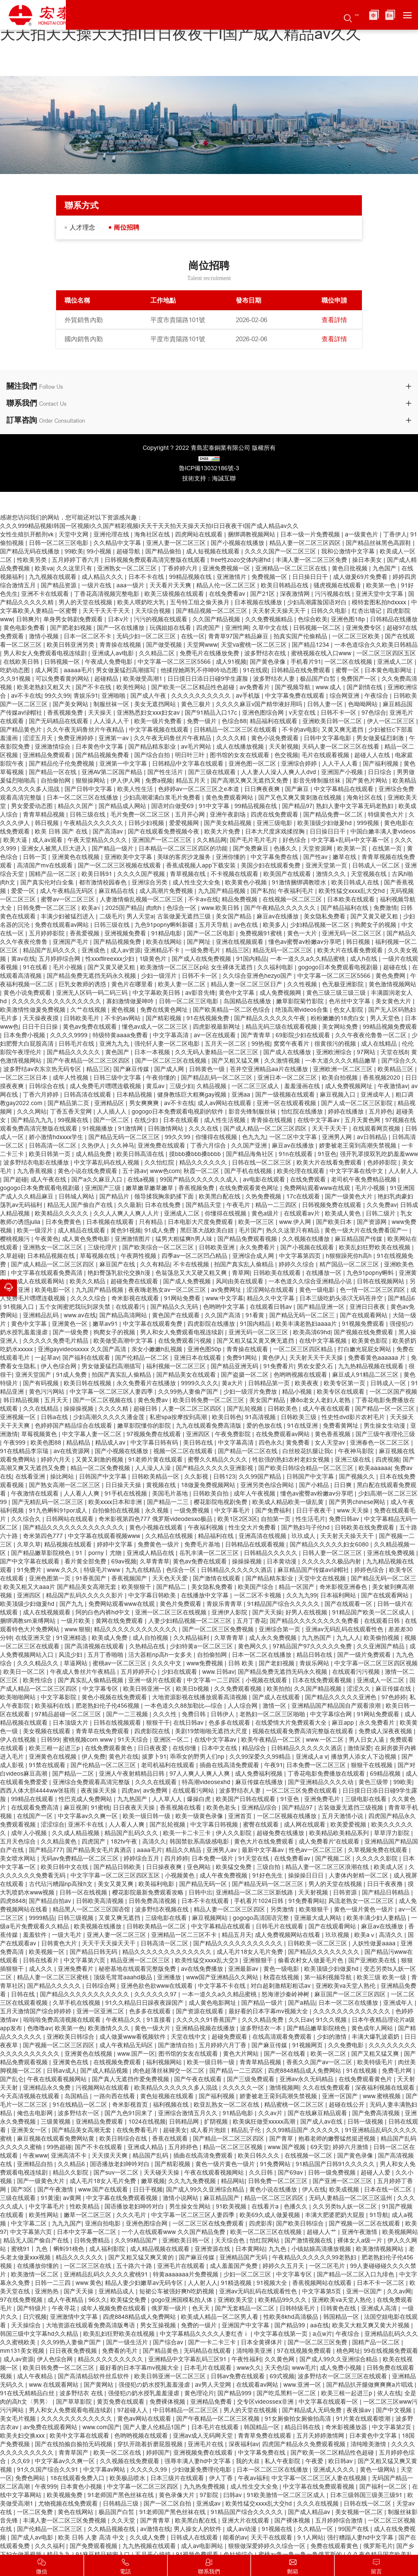  I want to click on 国产精品视频一区二区三区, so click(212, 611).